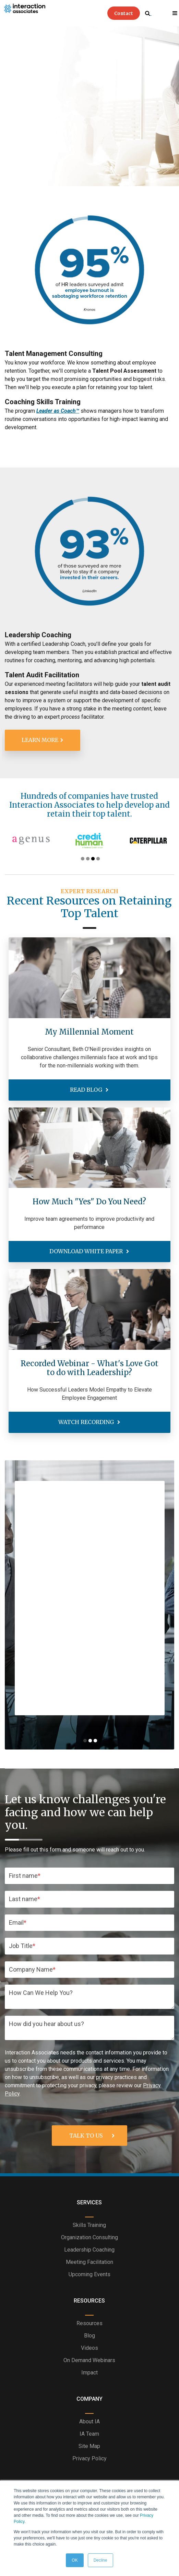  What do you see at coordinates (89, 2372) in the screenshot?
I see `Impact` at bounding box center [89, 2372].